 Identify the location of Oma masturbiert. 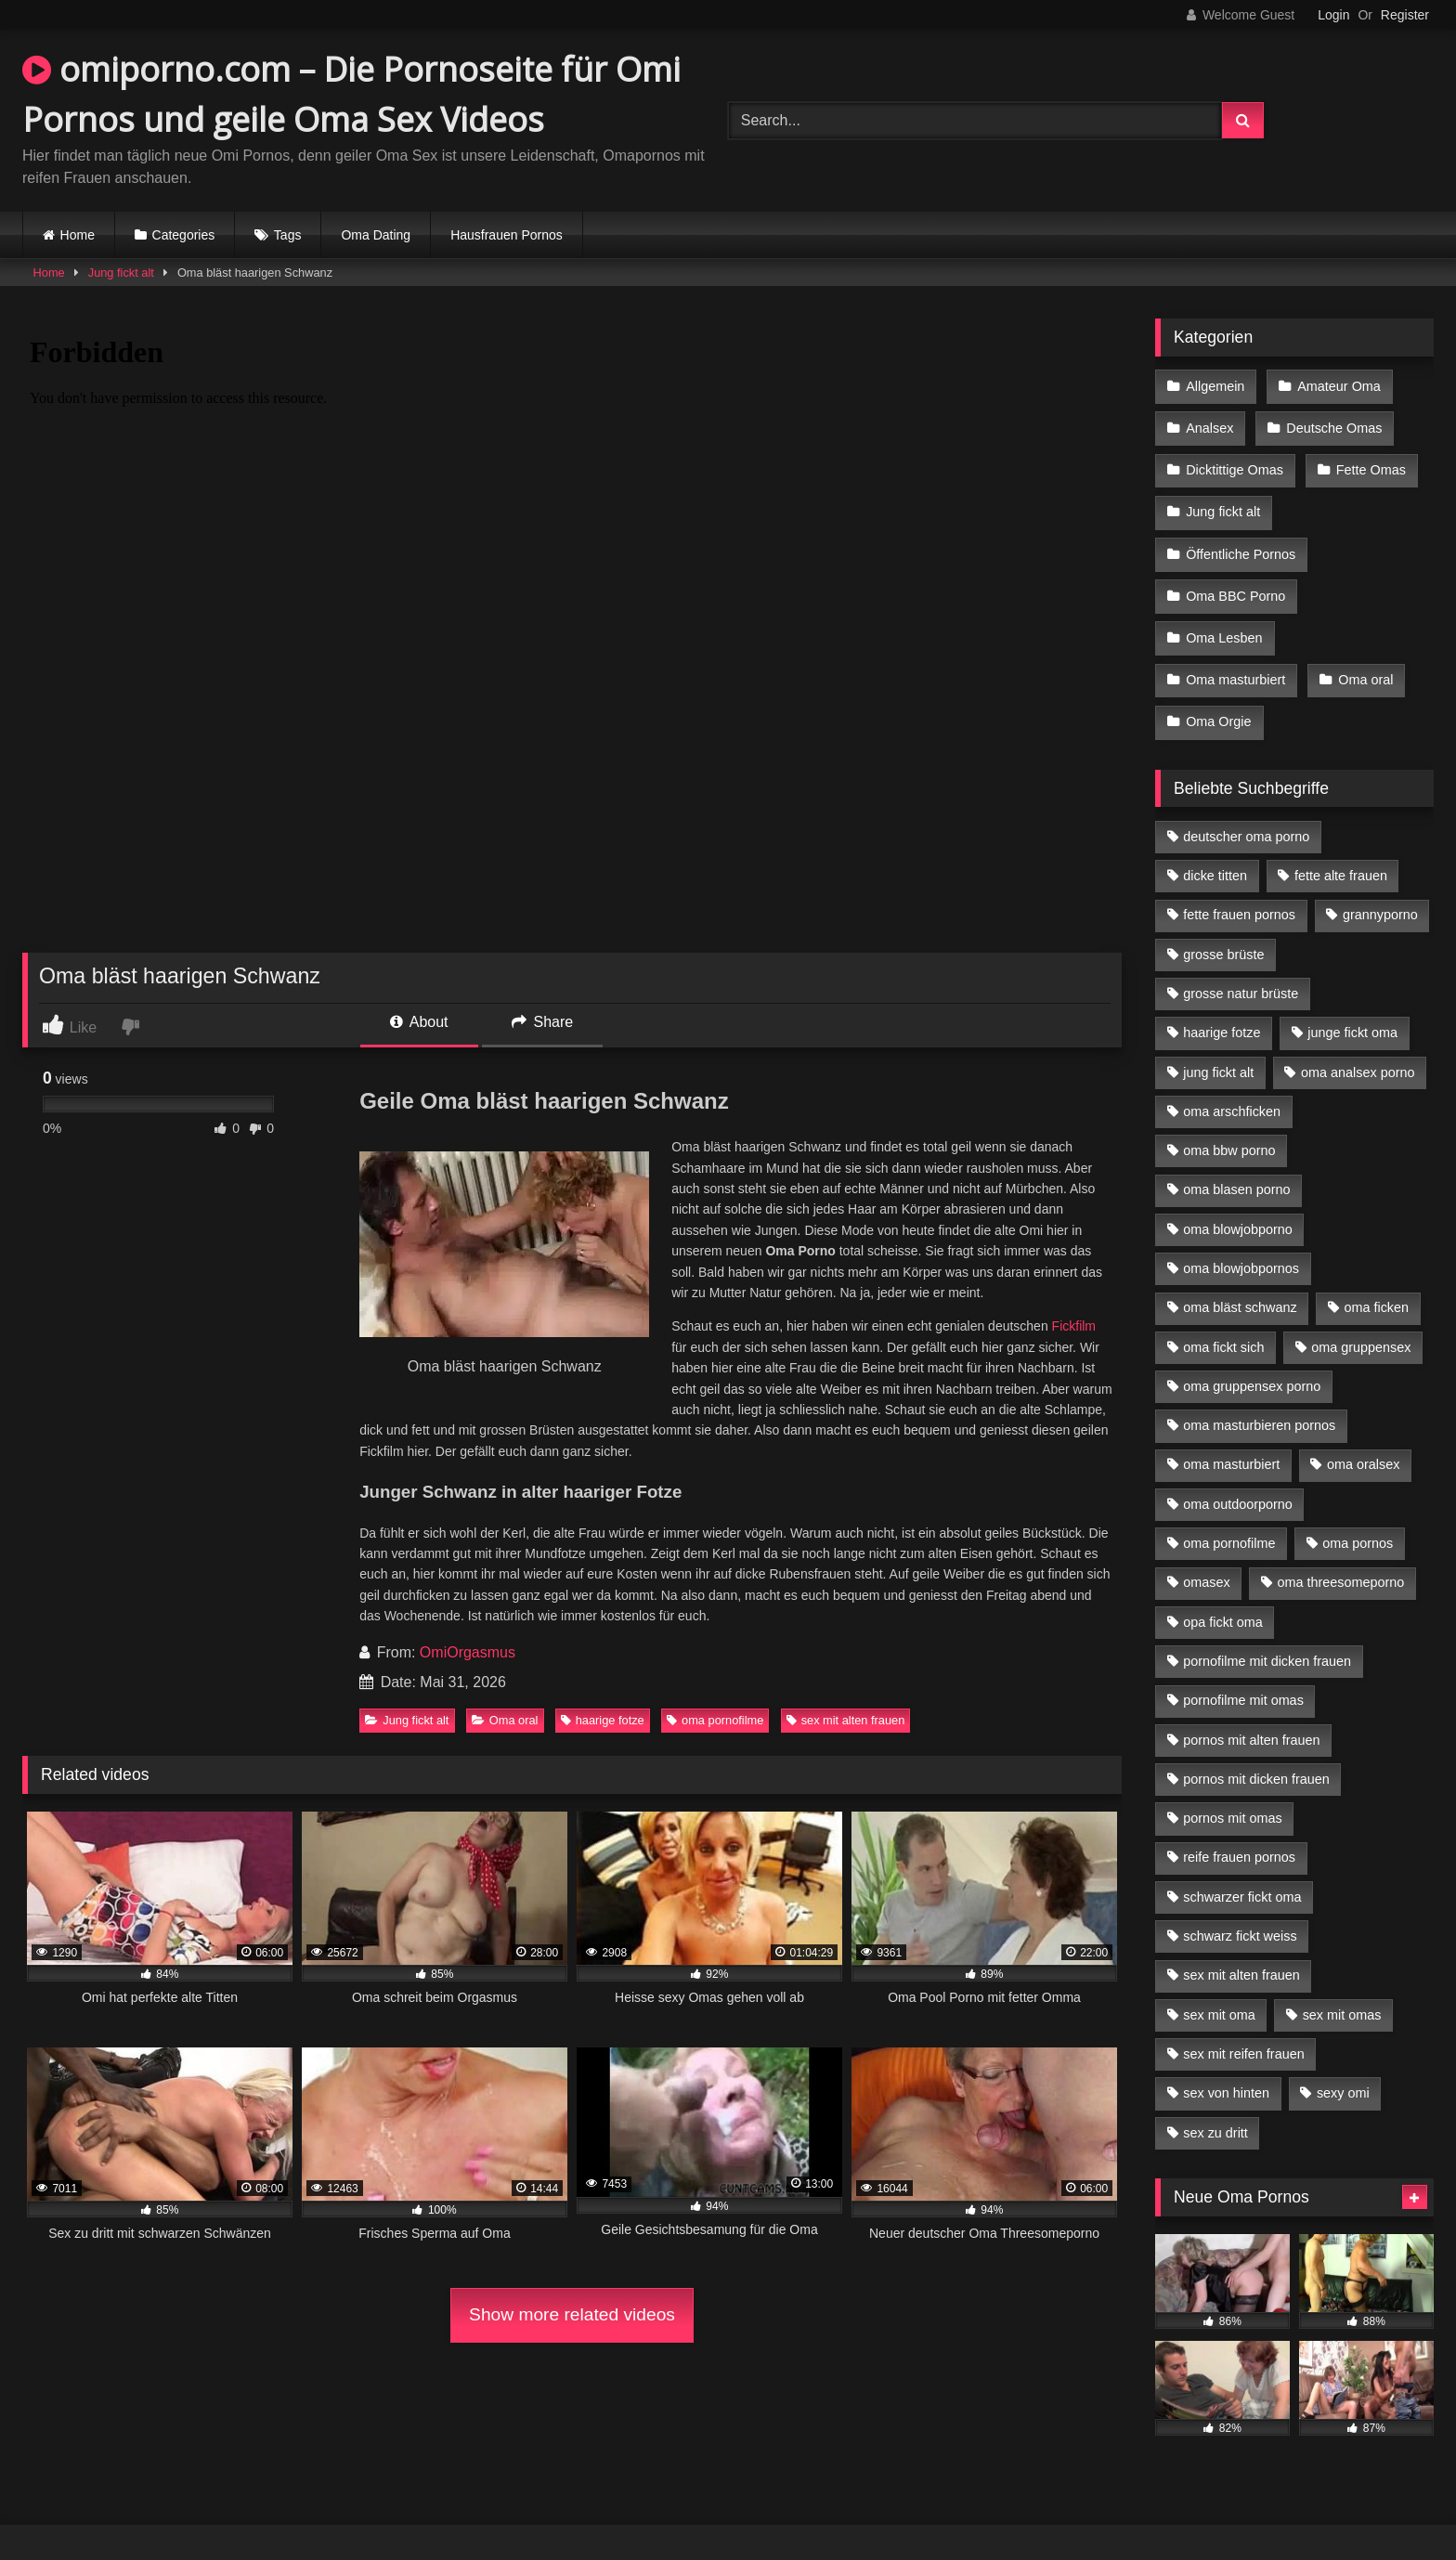
(1235, 660).